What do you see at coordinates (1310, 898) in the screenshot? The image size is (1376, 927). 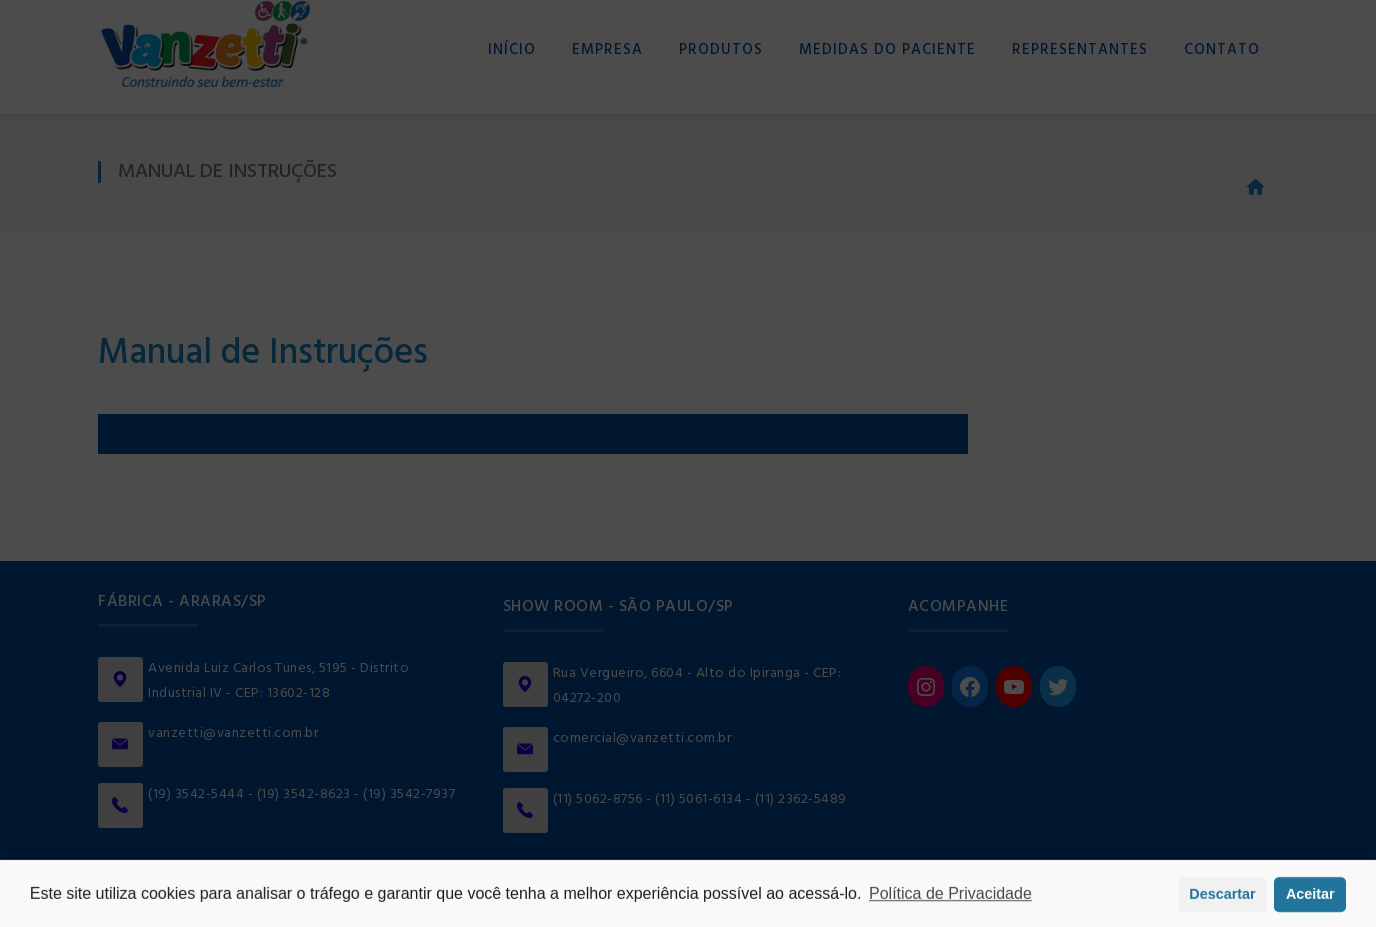 I see `Aceitar [button]` at bounding box center [1310, 898].